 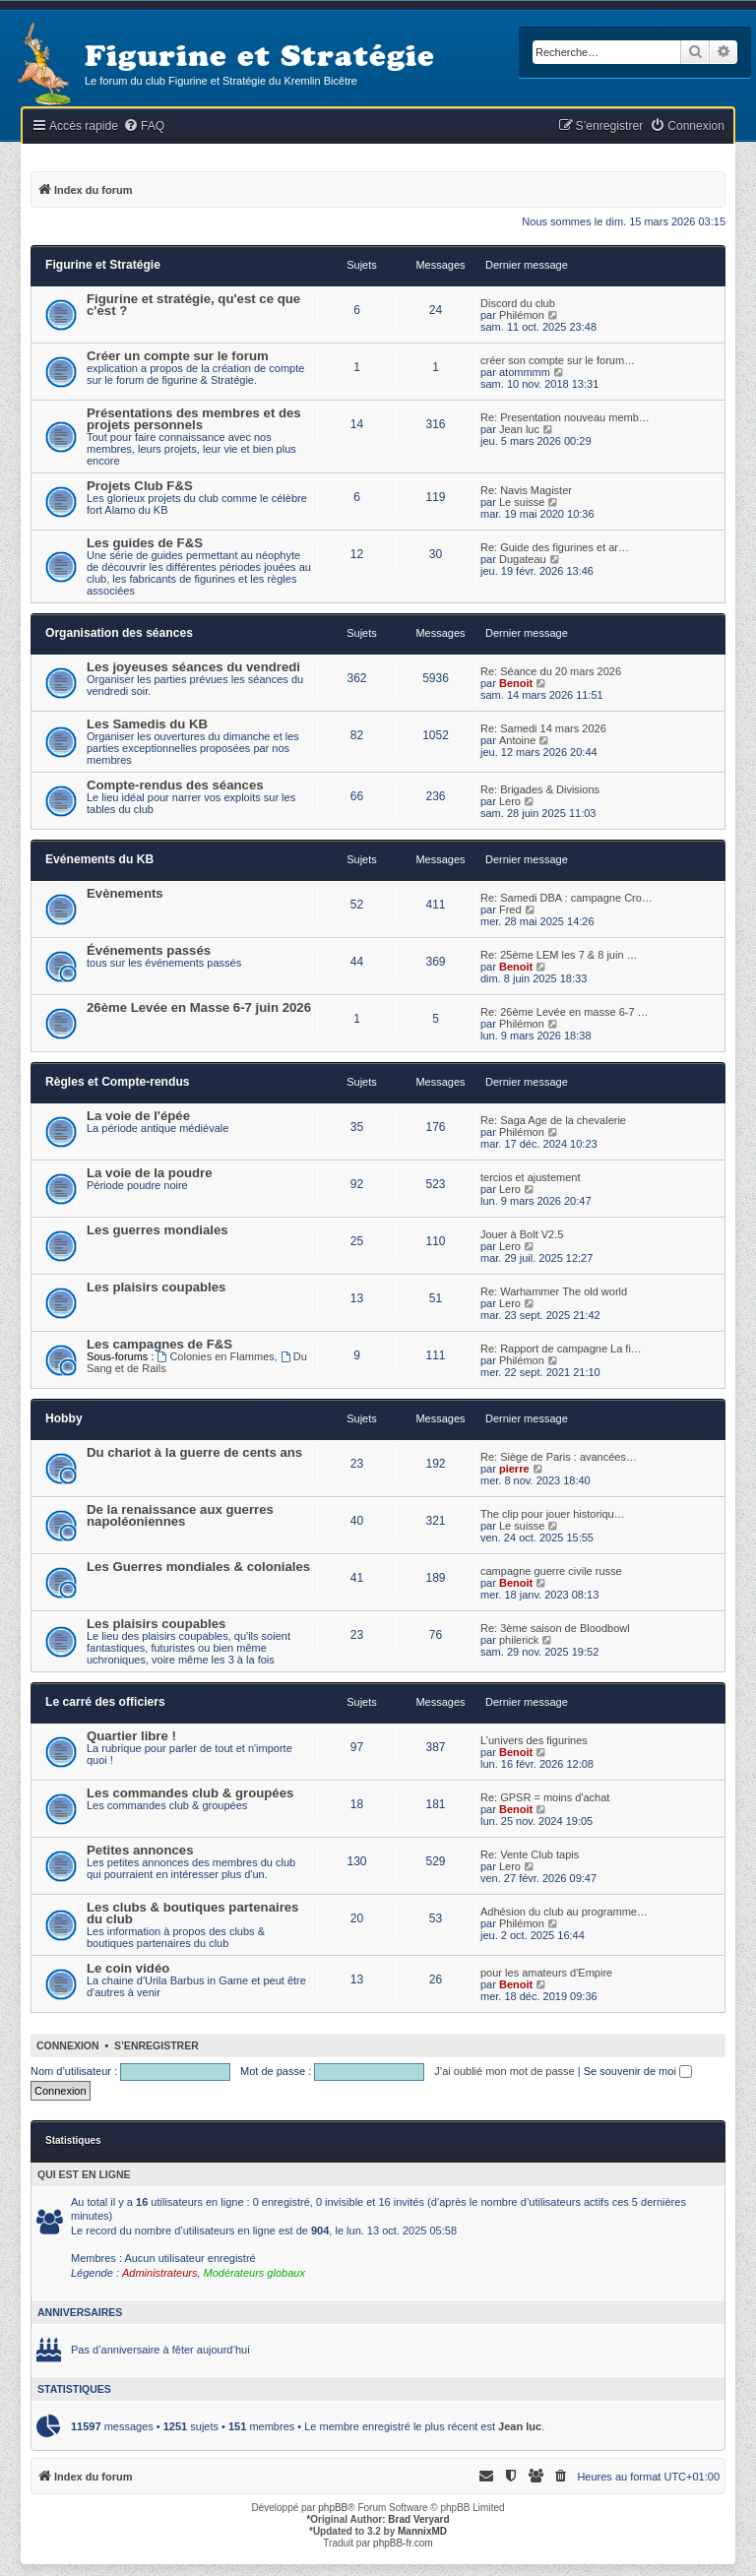 I want to click on Administrateurs, so click(x=159, y=2273).